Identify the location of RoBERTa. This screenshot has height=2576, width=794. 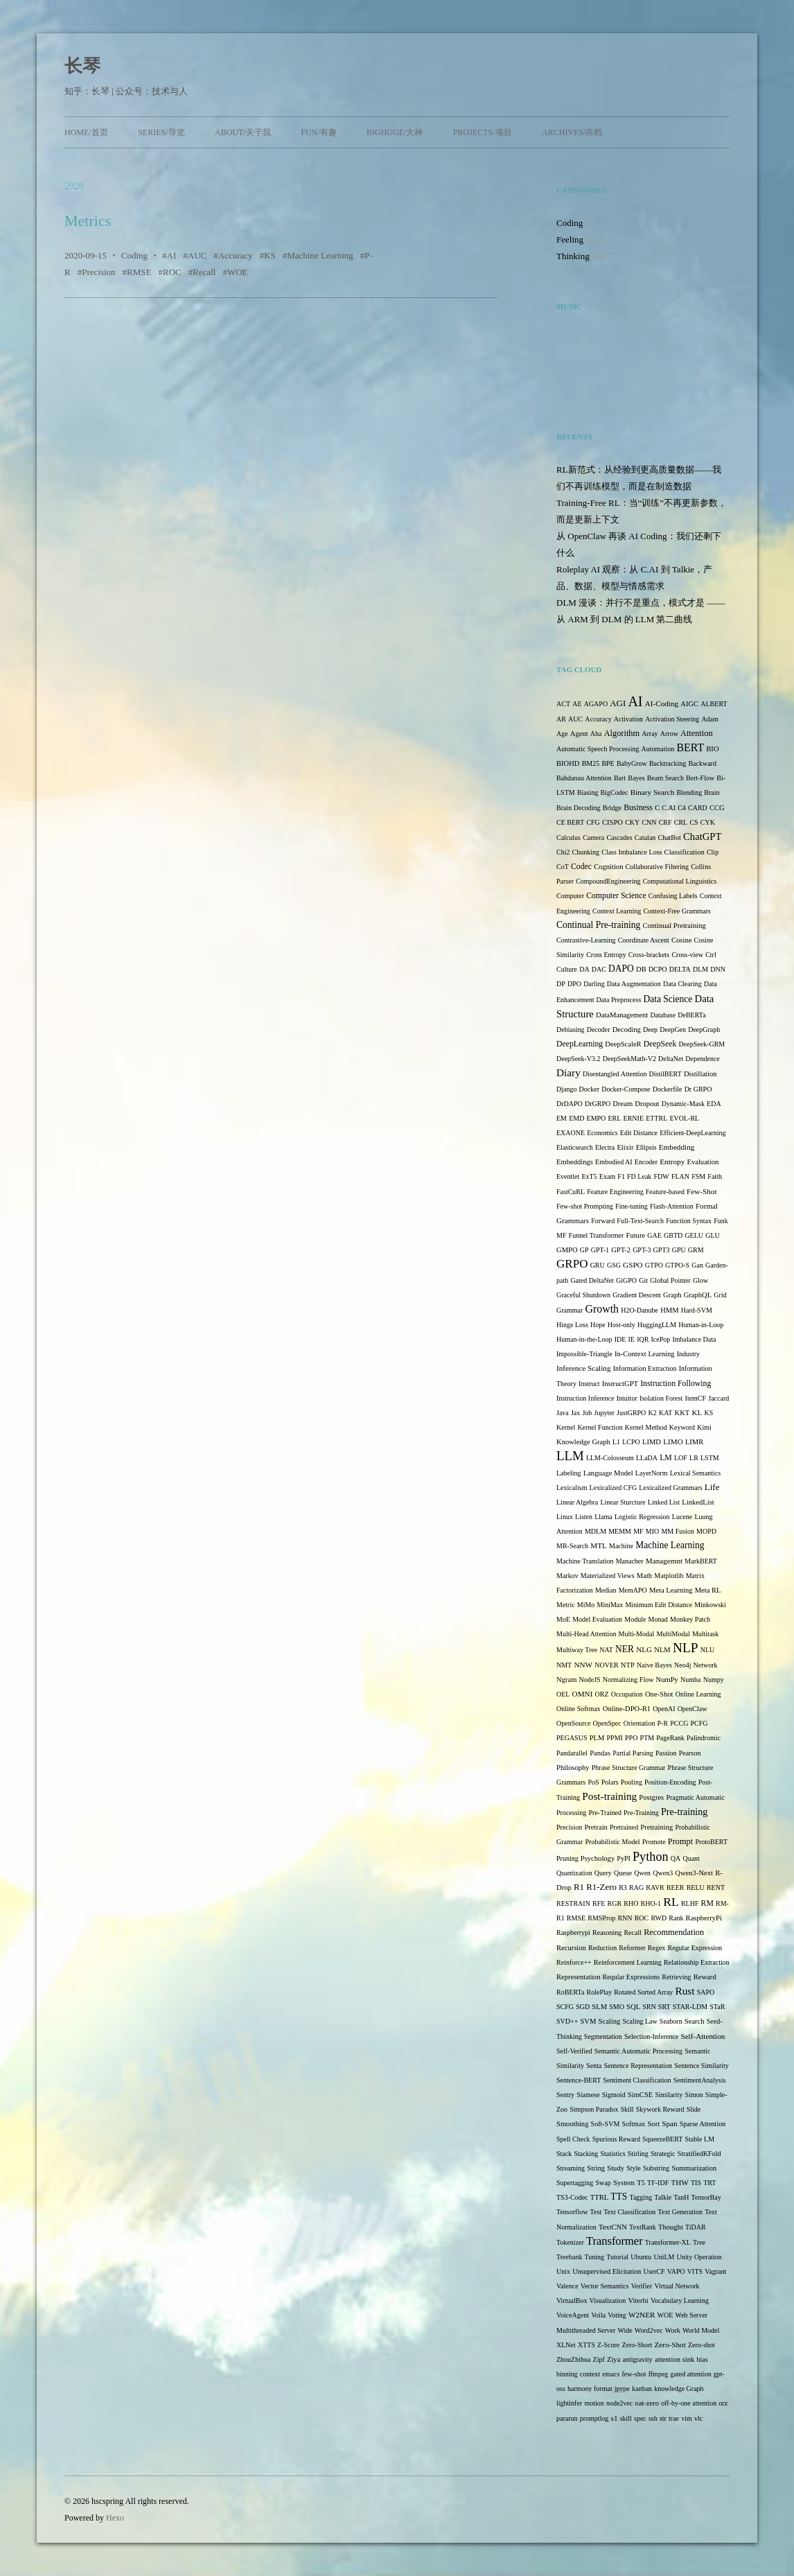
(570, 1992).